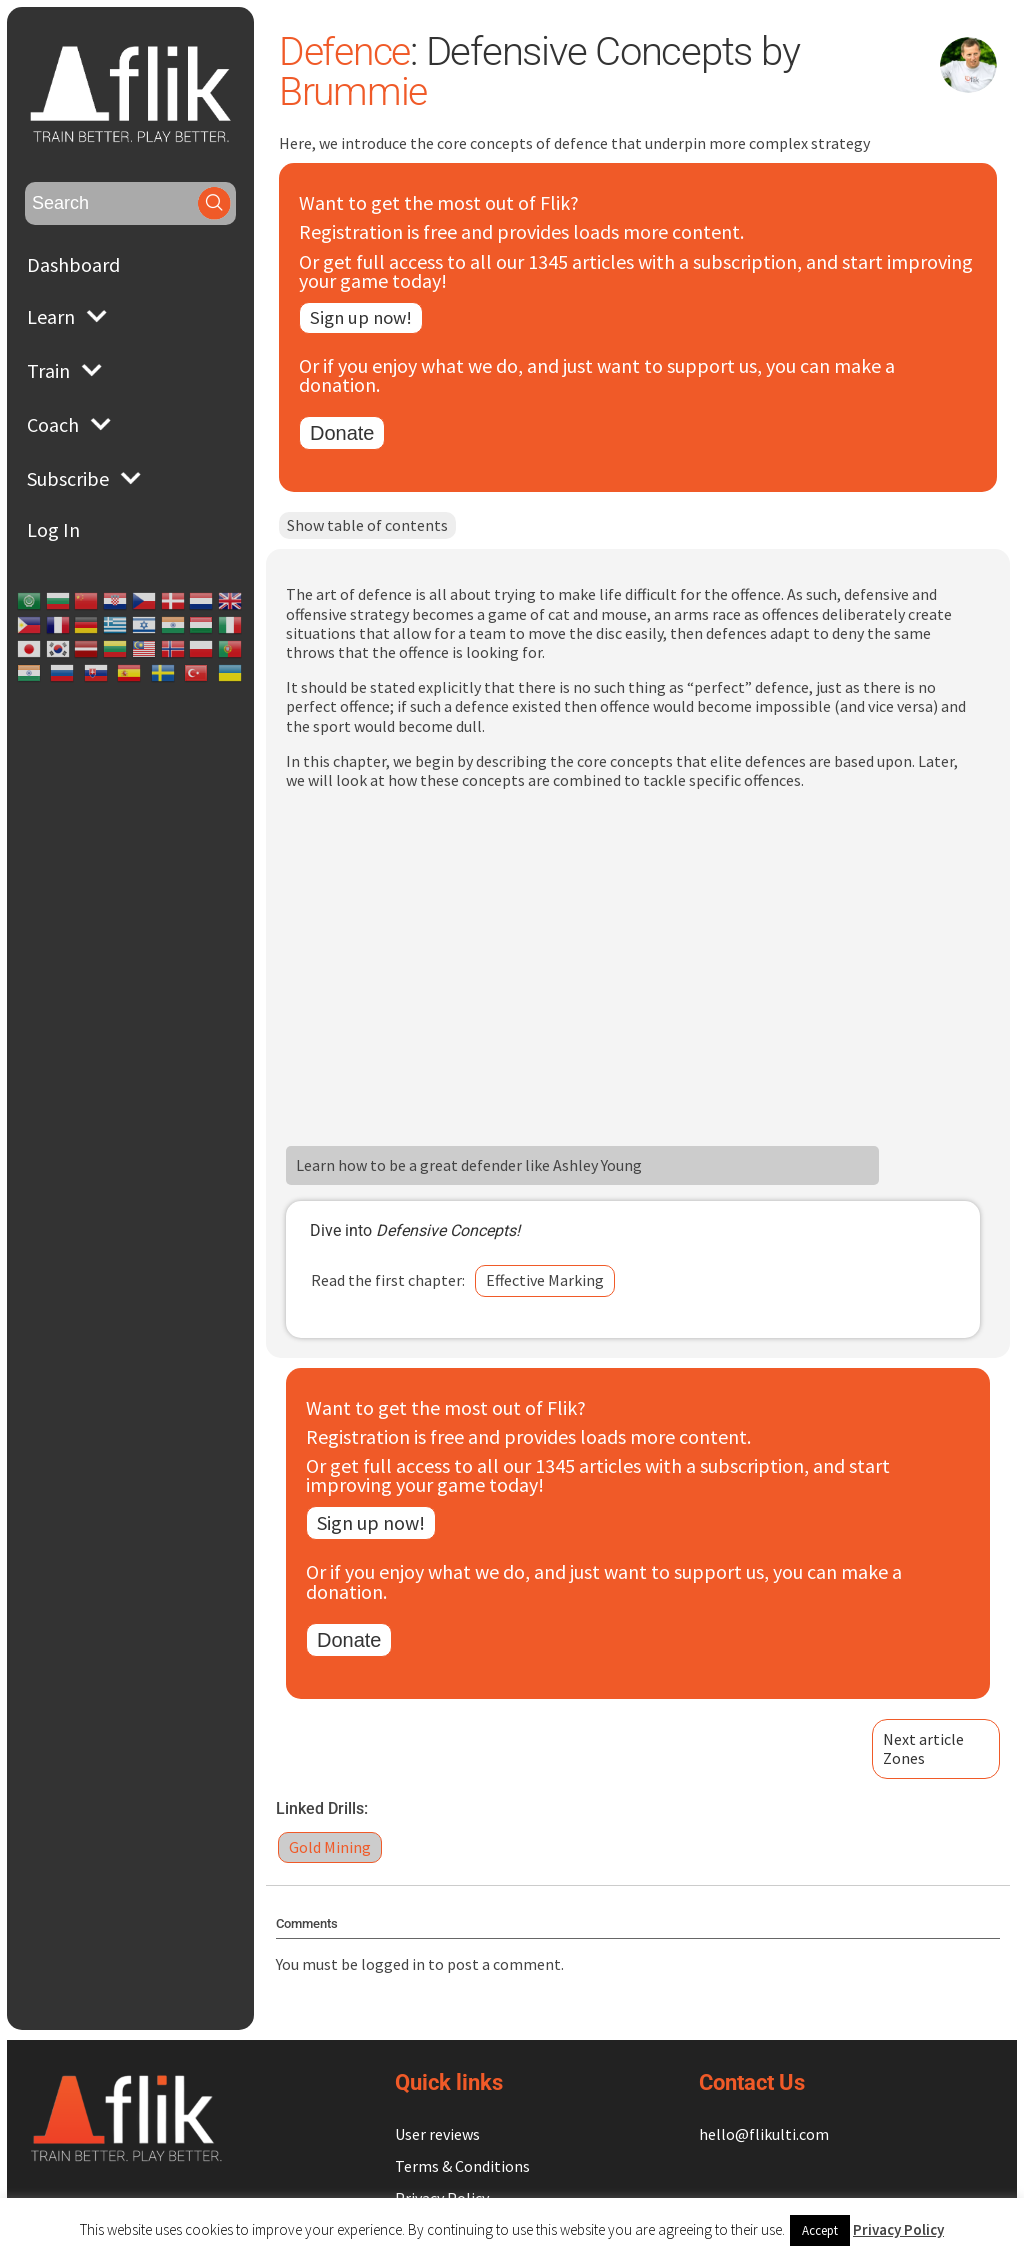 This screenshot has height=2258, width=1024. I want to click on Effective Marking, so click(558, 1283).